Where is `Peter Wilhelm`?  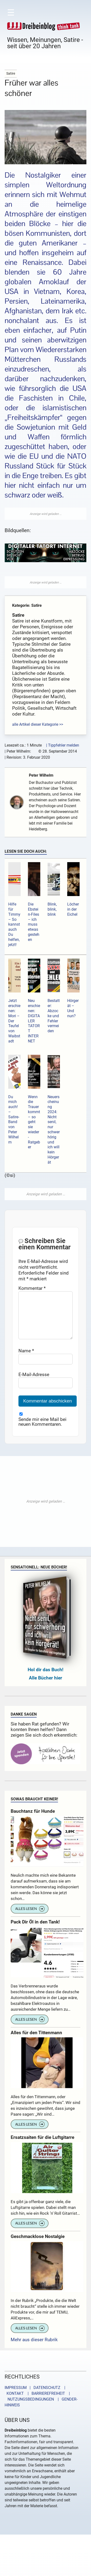
Peter Wilhelm is located at coordinates (41, 775).